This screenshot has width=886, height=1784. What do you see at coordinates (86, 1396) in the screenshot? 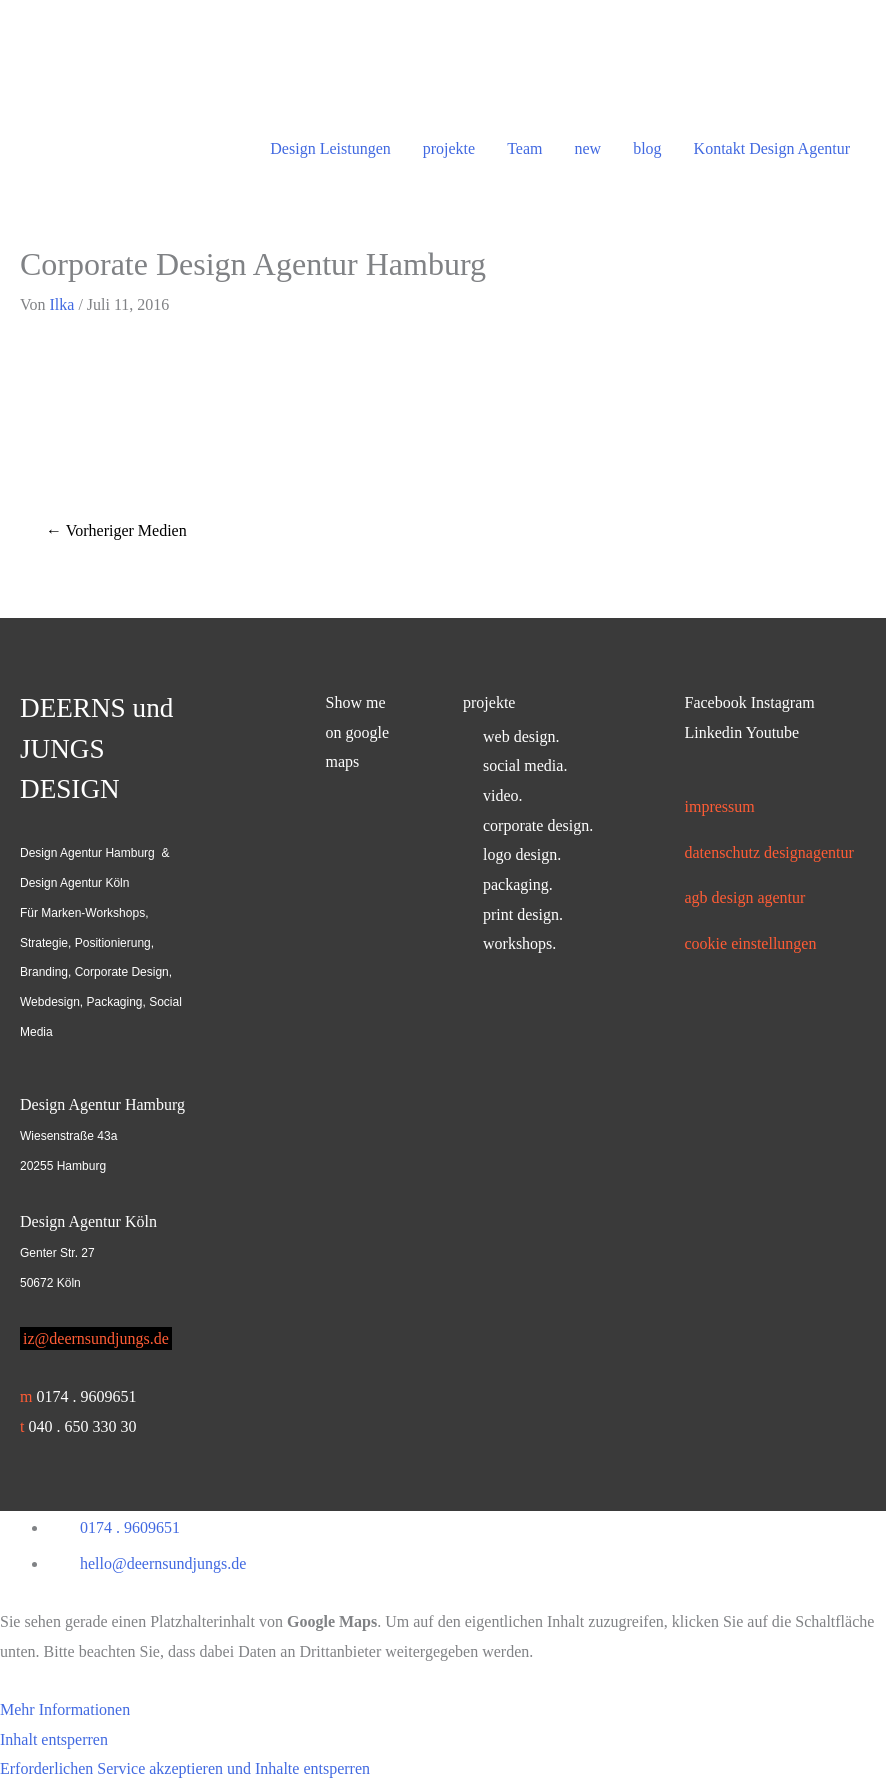
I see `0174 . 9609651` at bounding box center [86, 1396].